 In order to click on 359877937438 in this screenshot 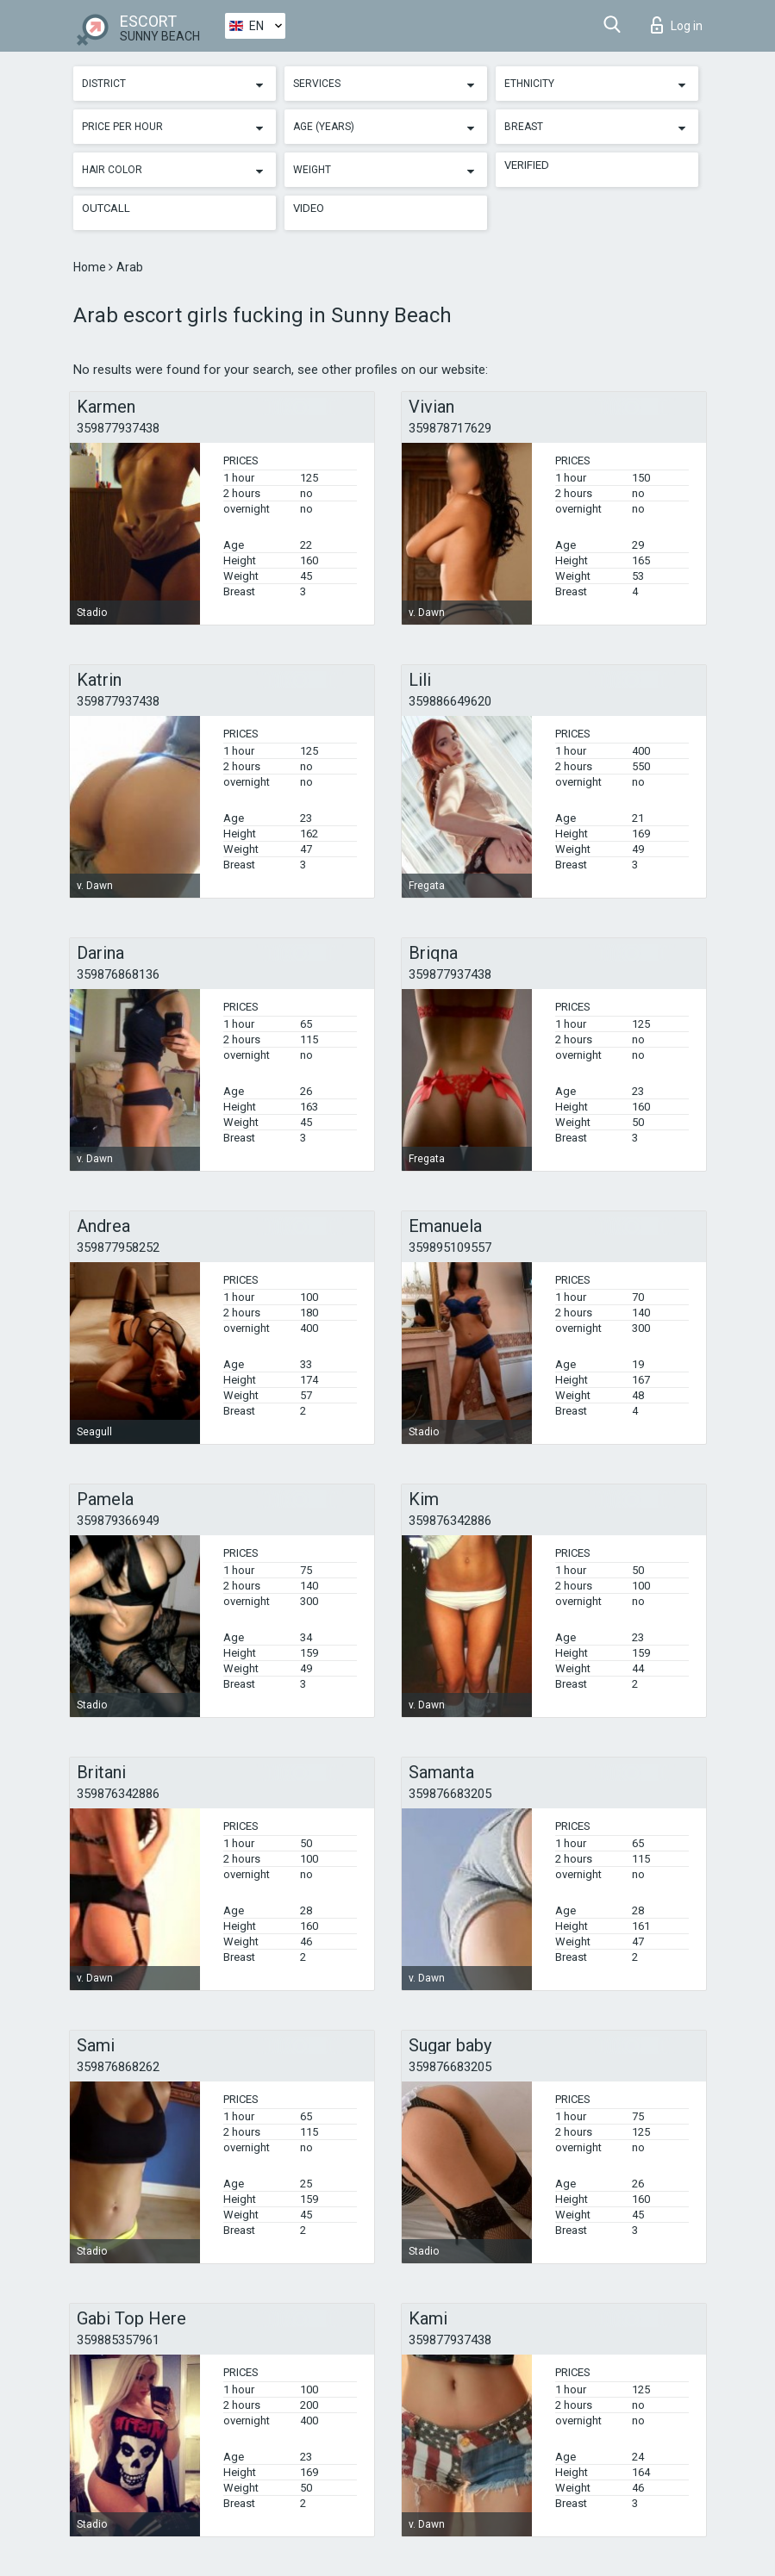, I will do `click(118, 428)`.